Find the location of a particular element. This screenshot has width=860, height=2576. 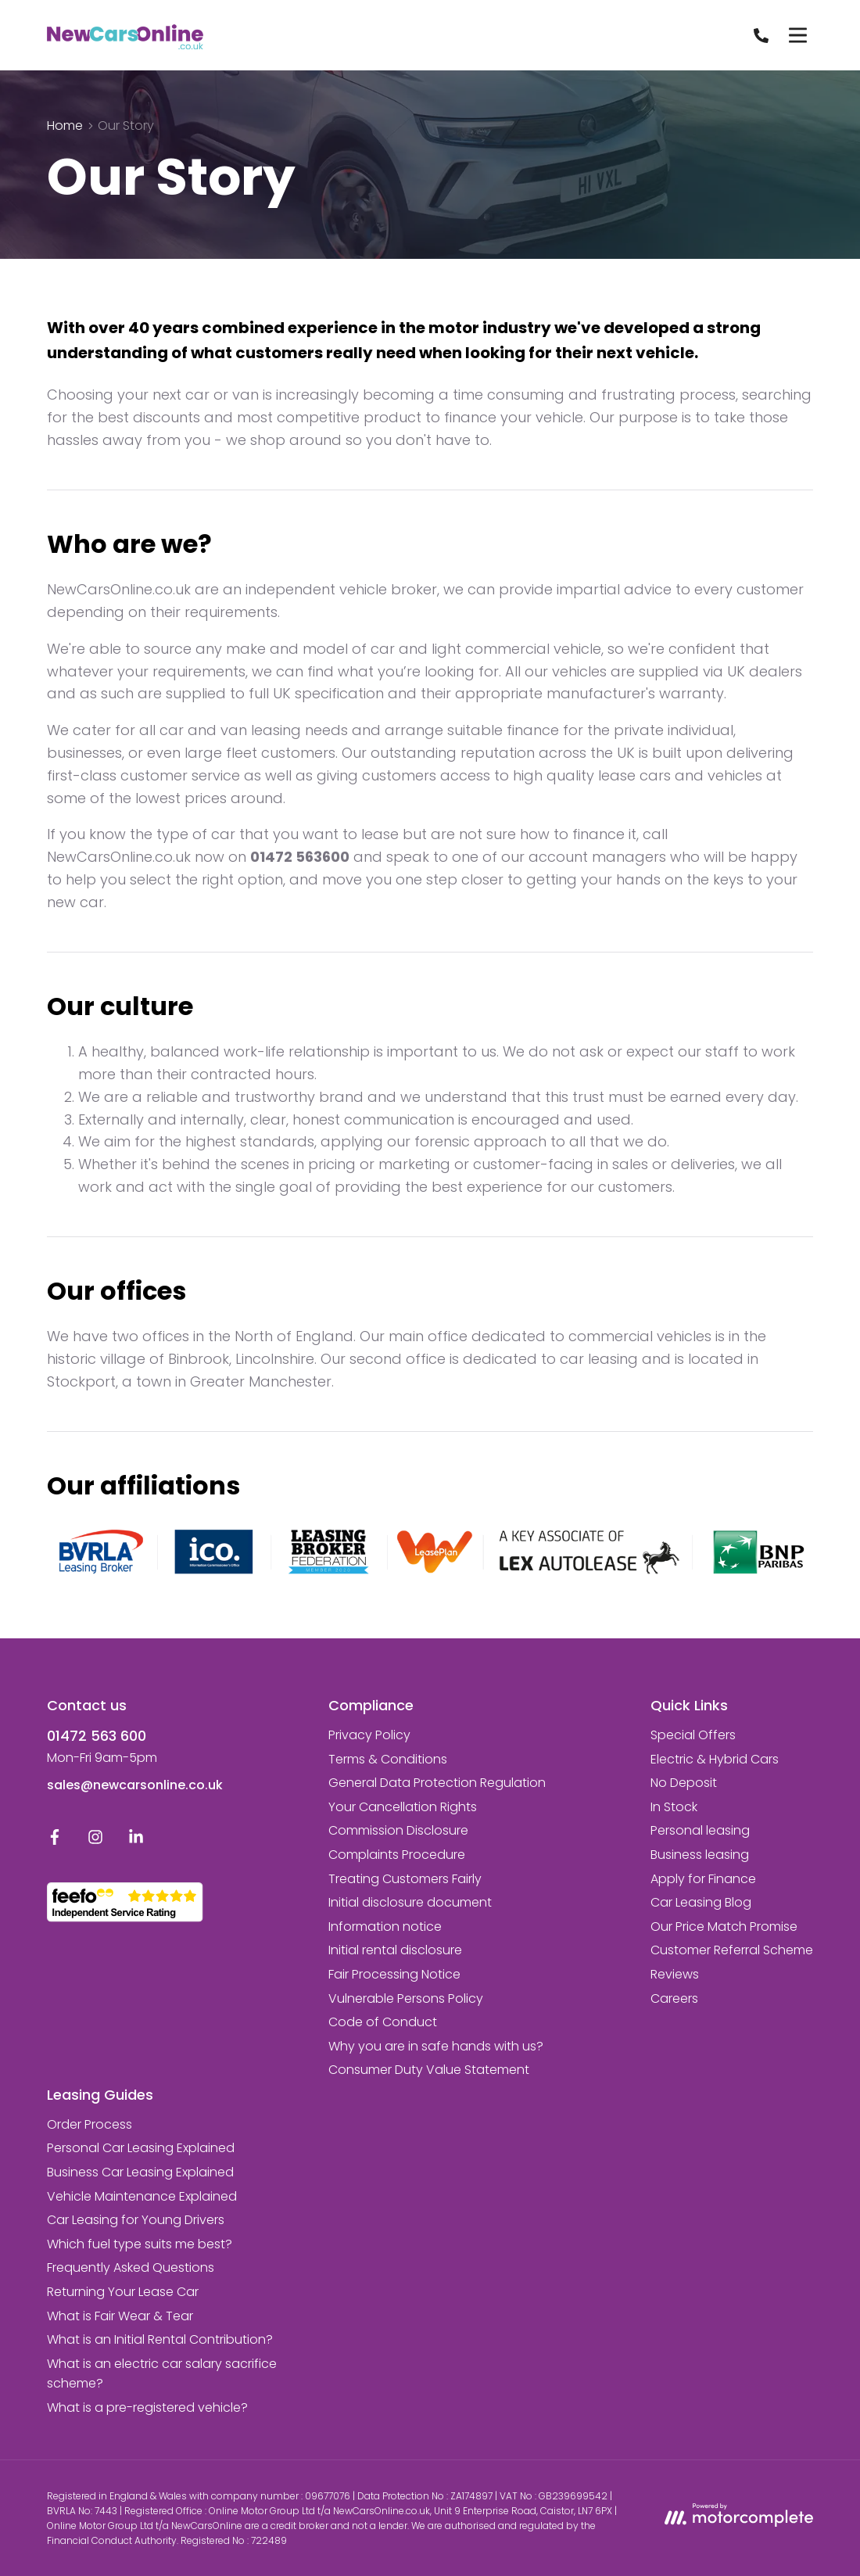

Personal Car Leasing Explained is located at coordinates (141, 2148).